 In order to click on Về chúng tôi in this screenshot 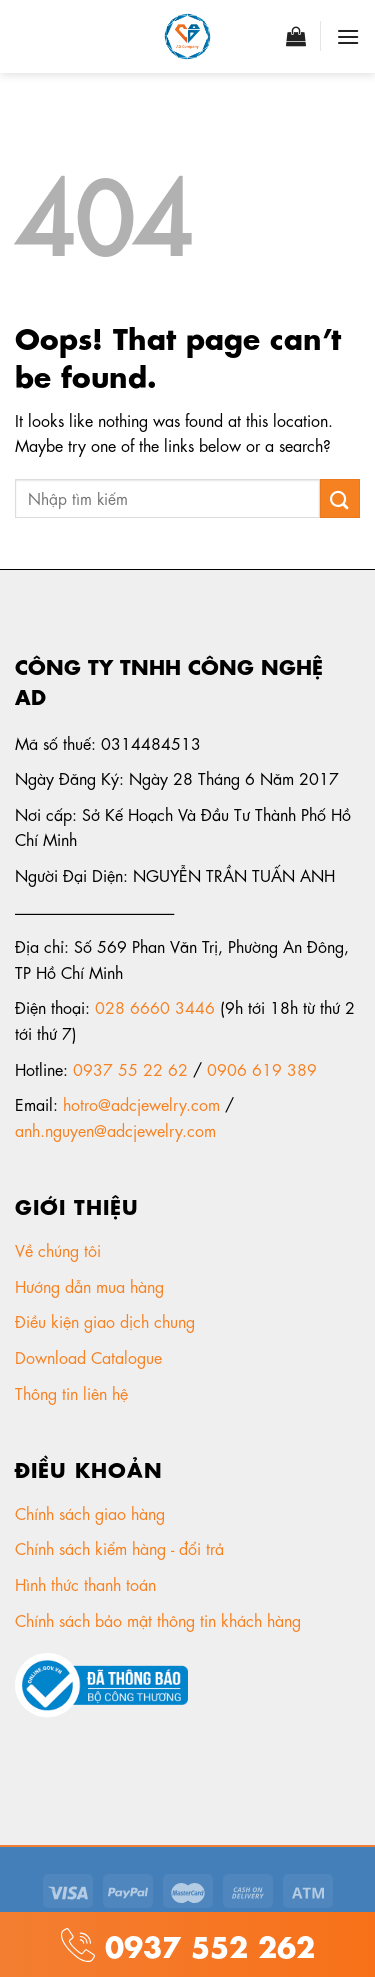, I will do `click(60, 1249)`.